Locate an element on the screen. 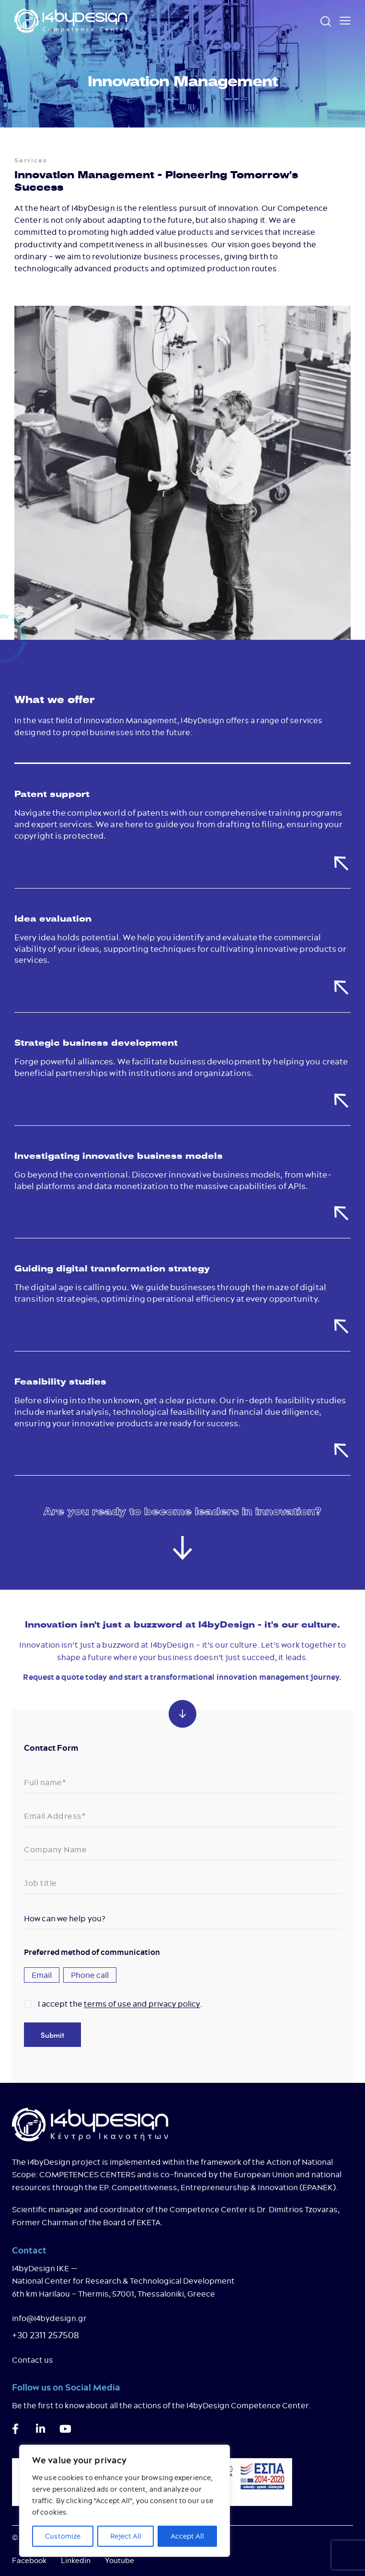  [region] is located at coordinates (124, 2501).